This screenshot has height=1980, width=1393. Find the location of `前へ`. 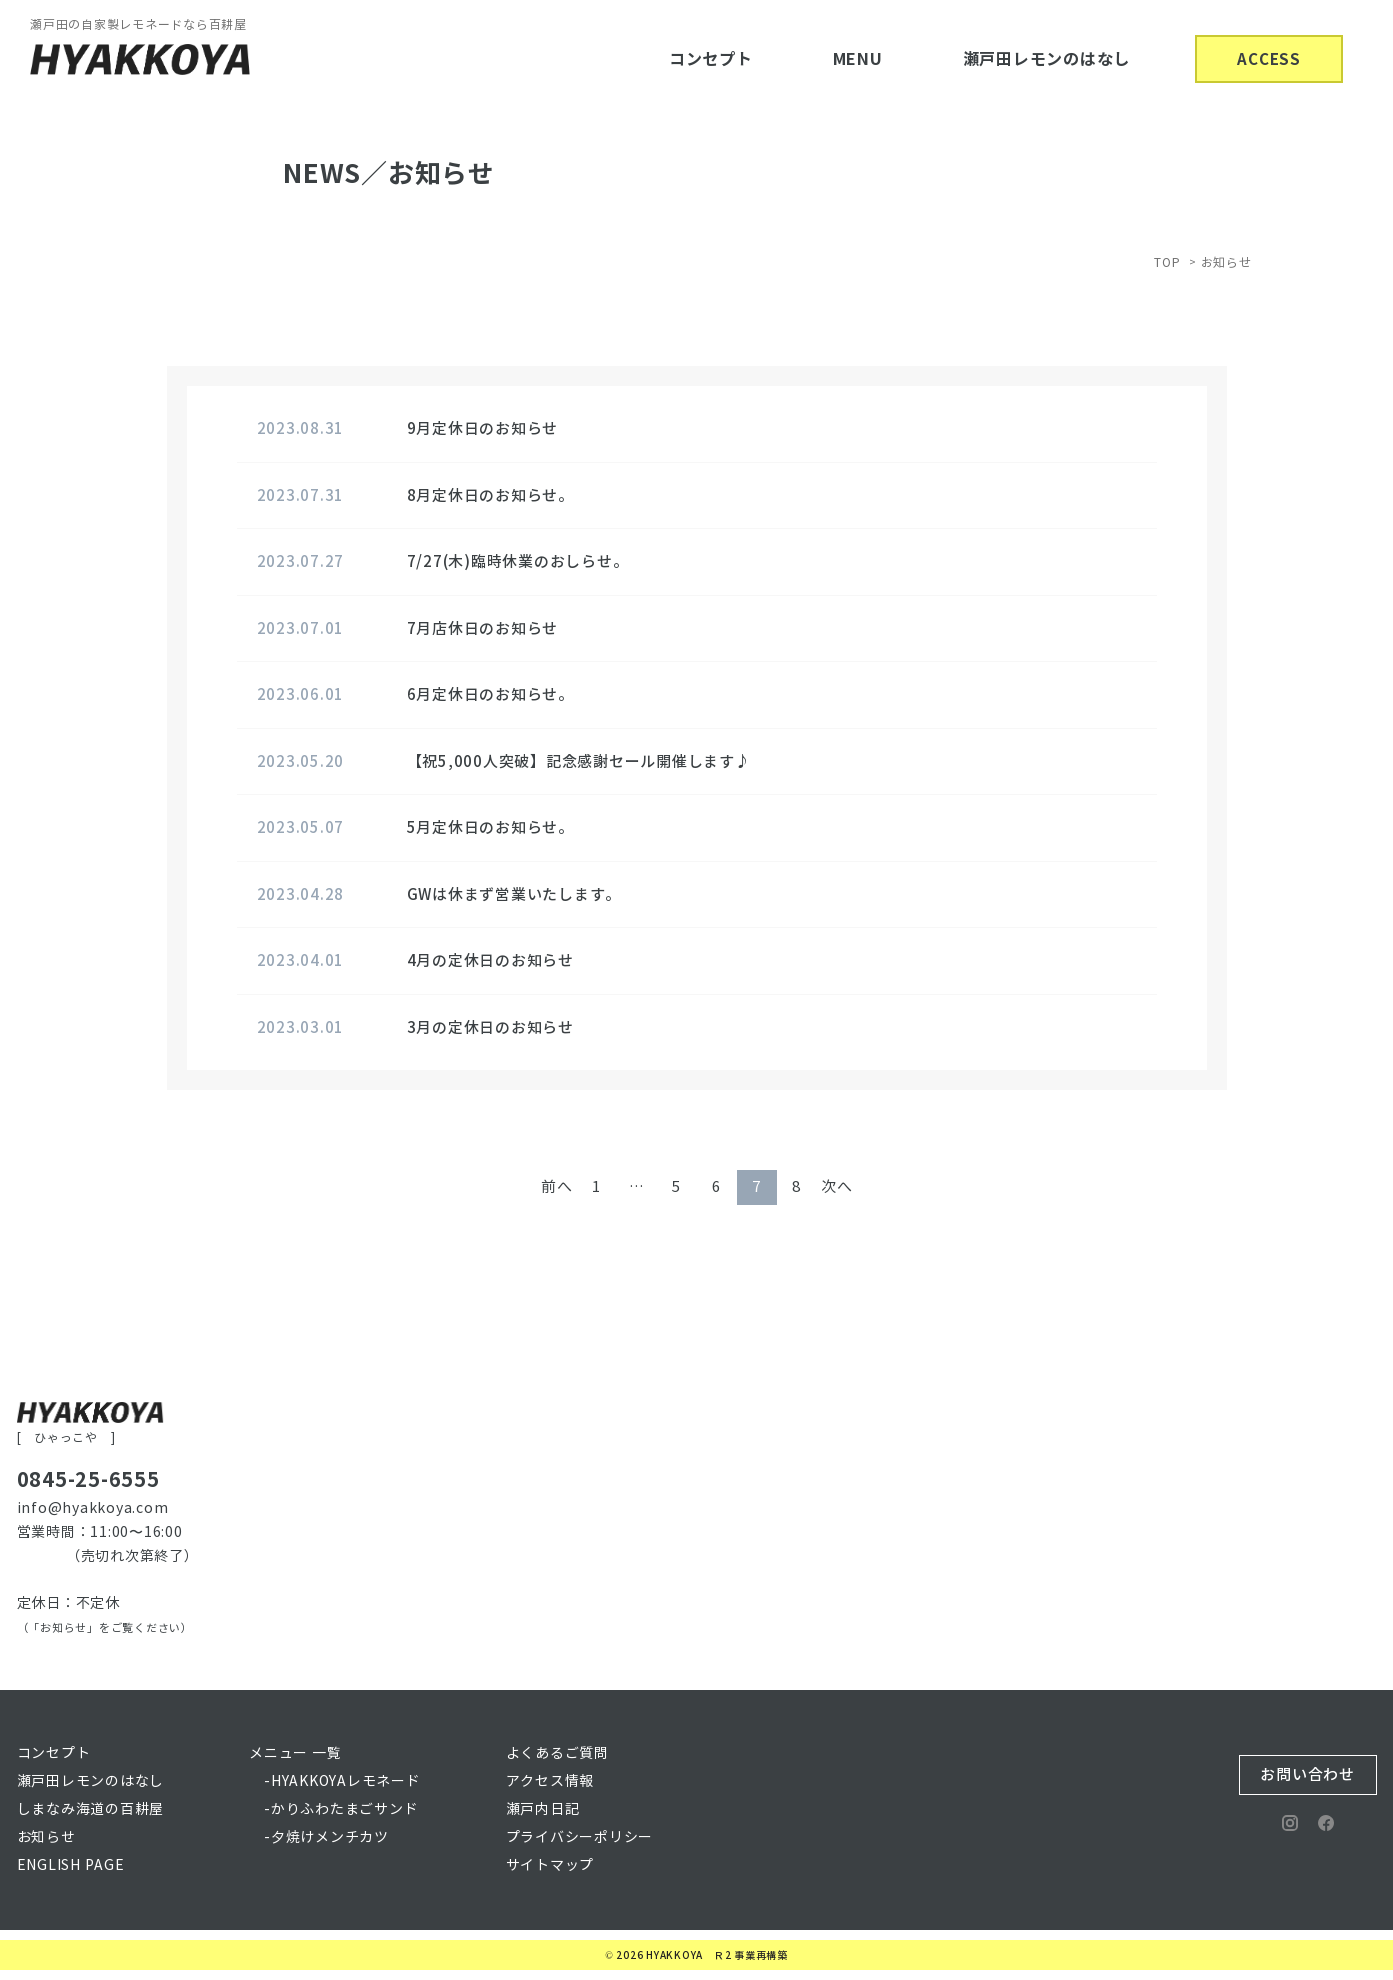

前へ is located at coordinates (557, 1187).